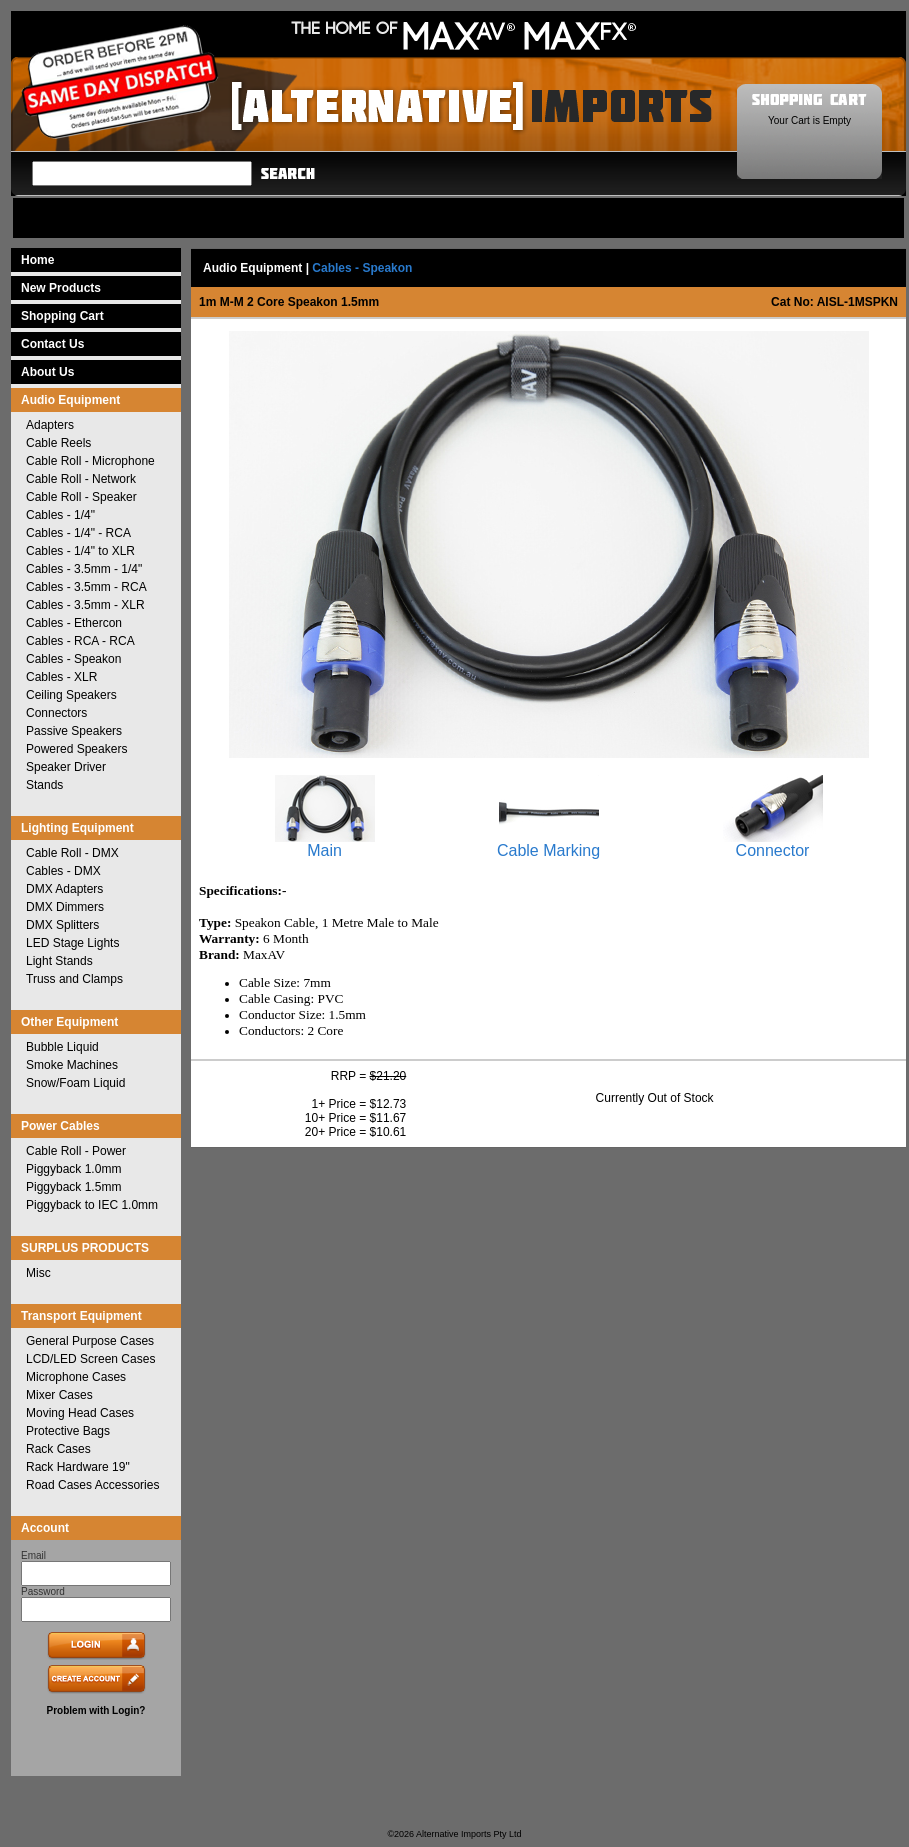 This screenshot has width=909, height=1847. Describe the element at coordinates (325, 843) in the screenshot. I see `Main` at that location.